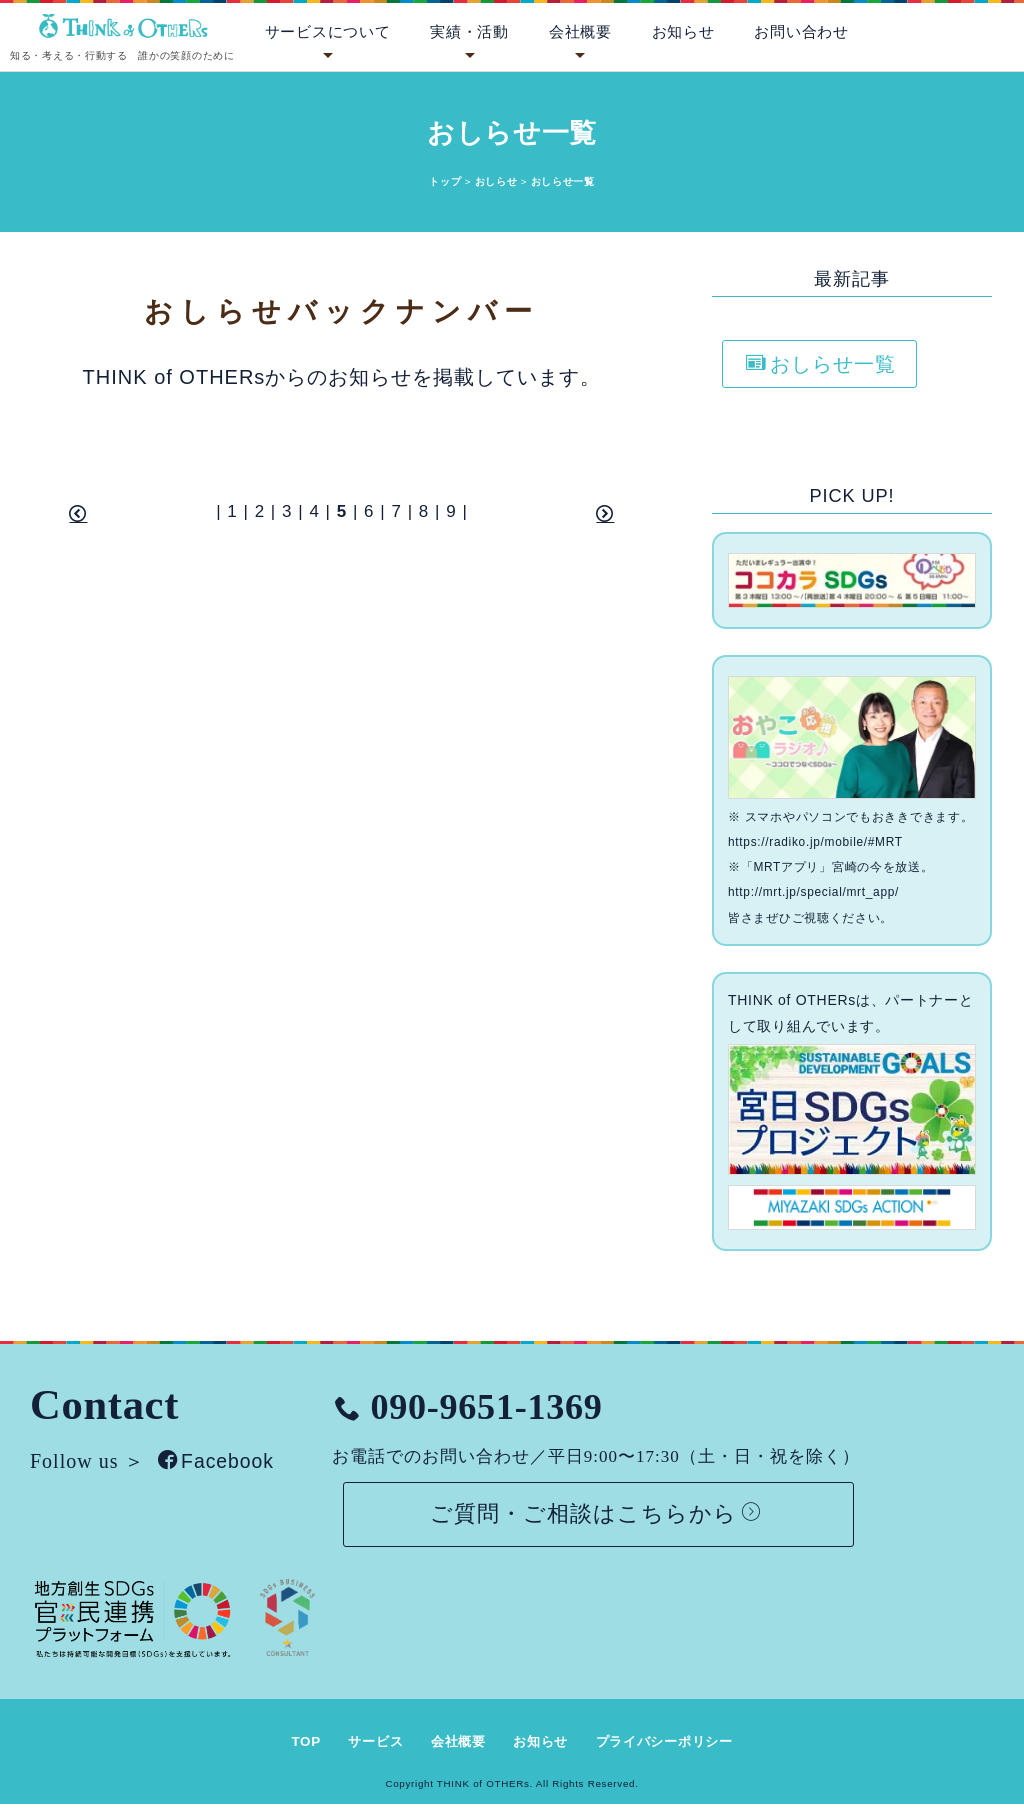 This screenshot has width=1024, height=1808. What do you see at coordinates (469, 32) in the screenshot?
I see `実績・活動` at bounding box center [469, 32].